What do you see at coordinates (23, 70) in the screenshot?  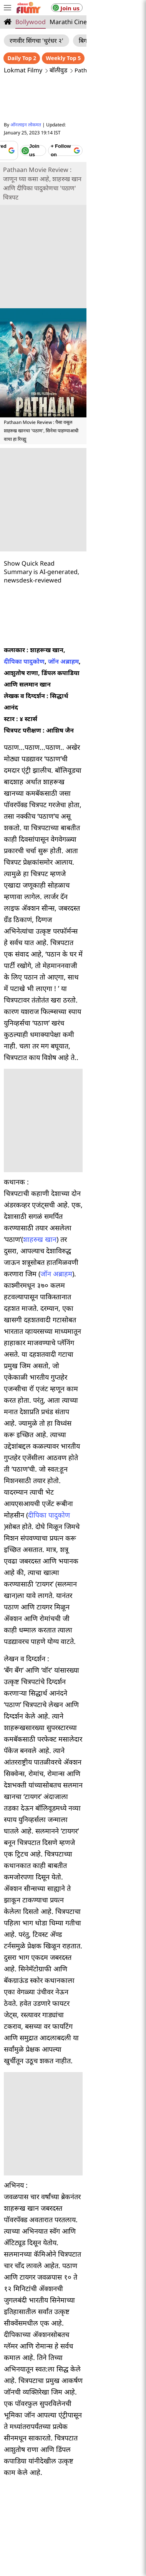 I see `Lokmat Filmy` at bounding box center [23, 70].